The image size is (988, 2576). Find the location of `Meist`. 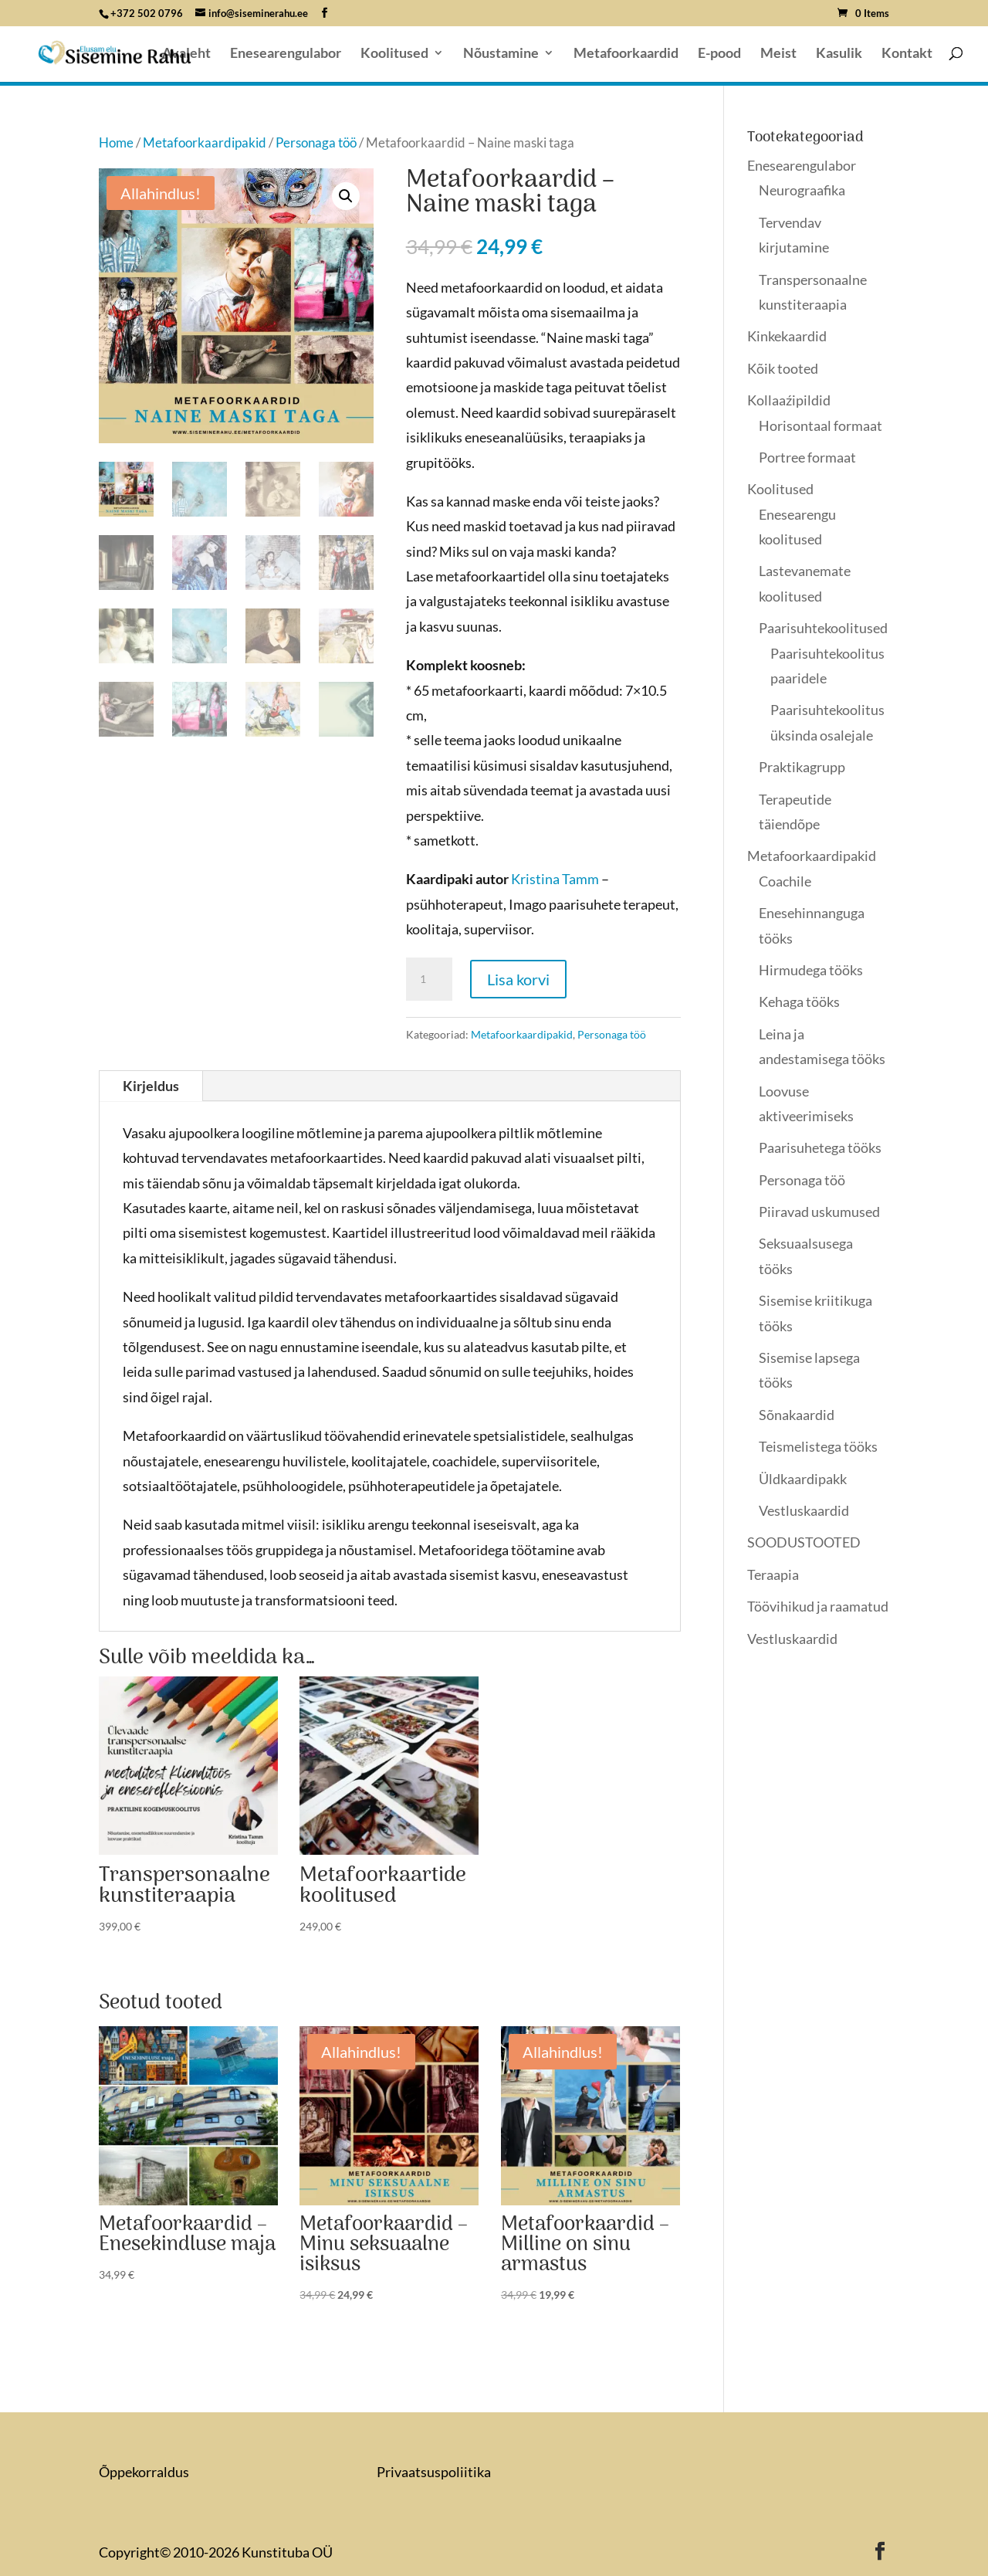

Meist is located at coordinates (778, 54).